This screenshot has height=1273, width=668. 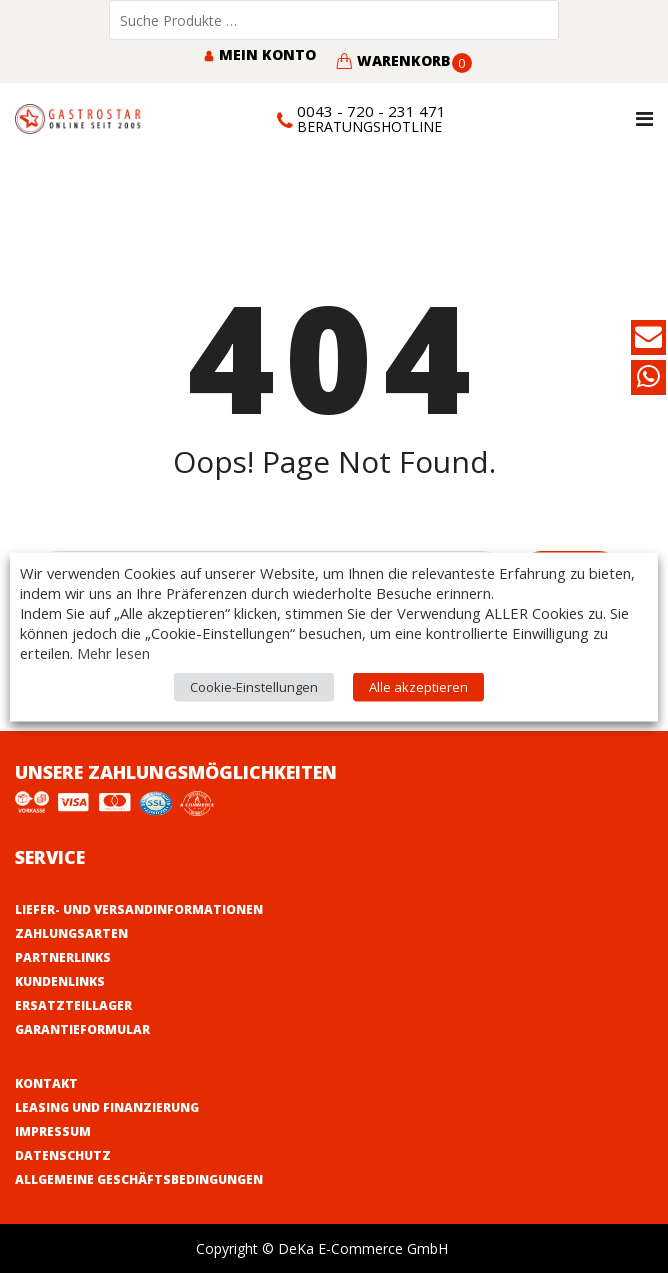 What do you see at coordinates (46, 1083) in the screenshot?
I see `Kontakt` at bounding box center [46, 1083].